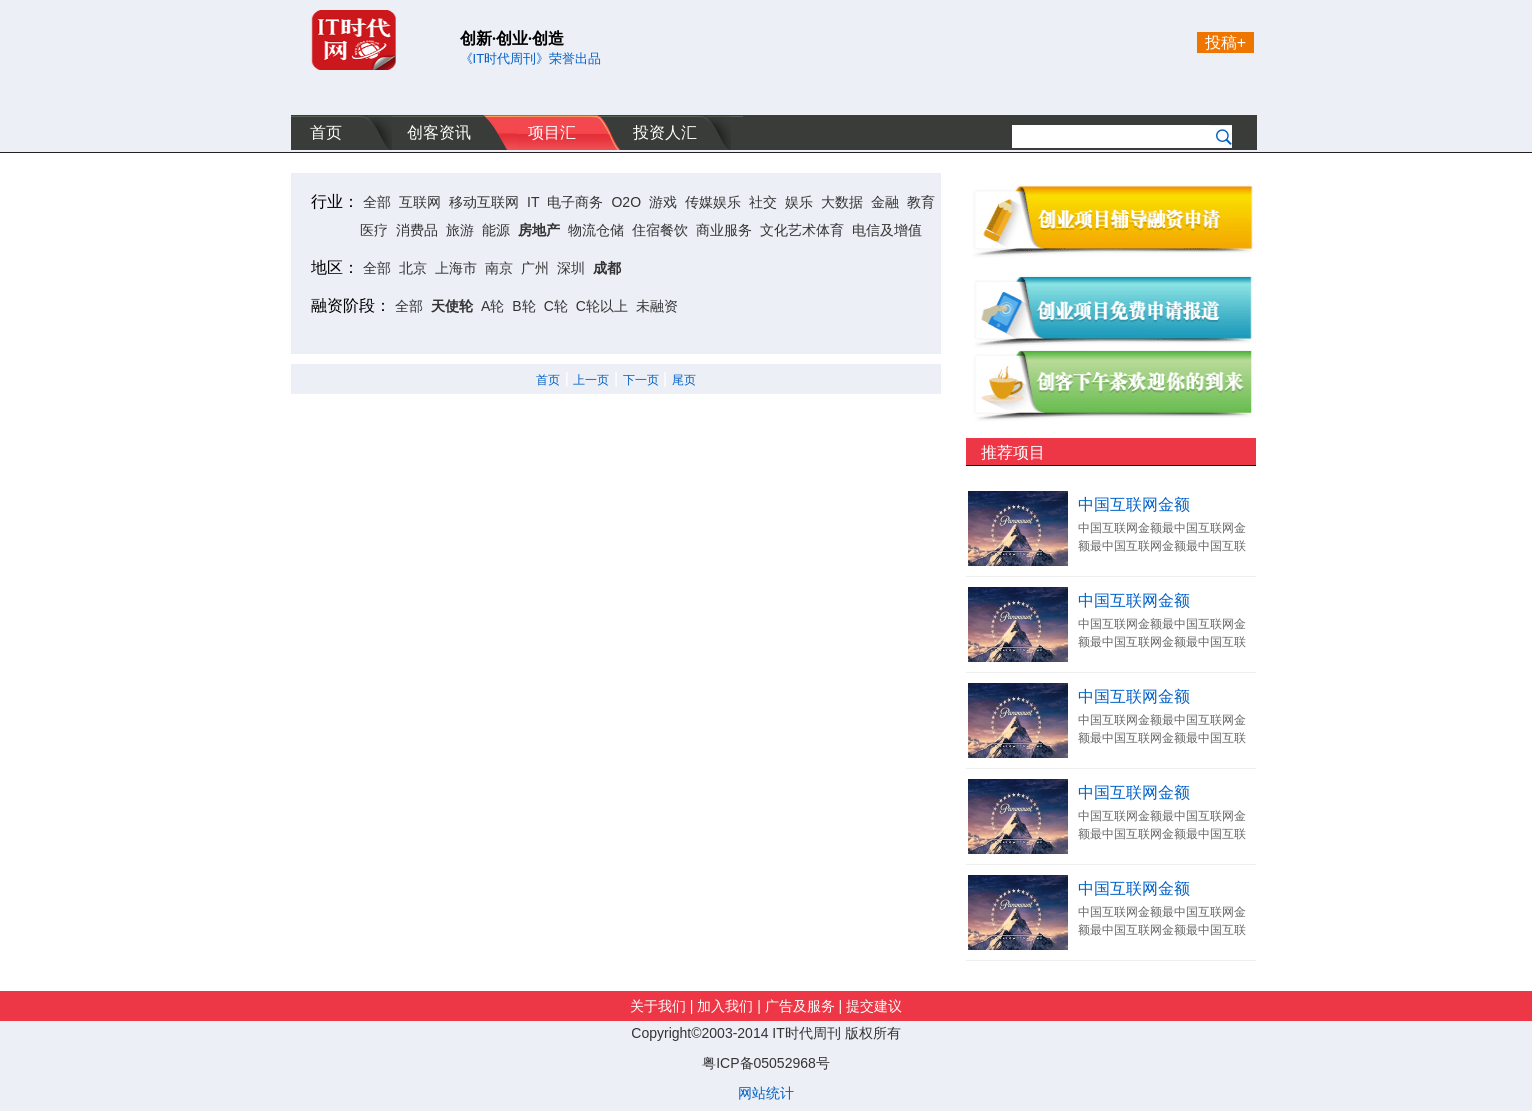  Describe the element at coordinates (377, 202) in the screenshot. I see `全部` at that location.